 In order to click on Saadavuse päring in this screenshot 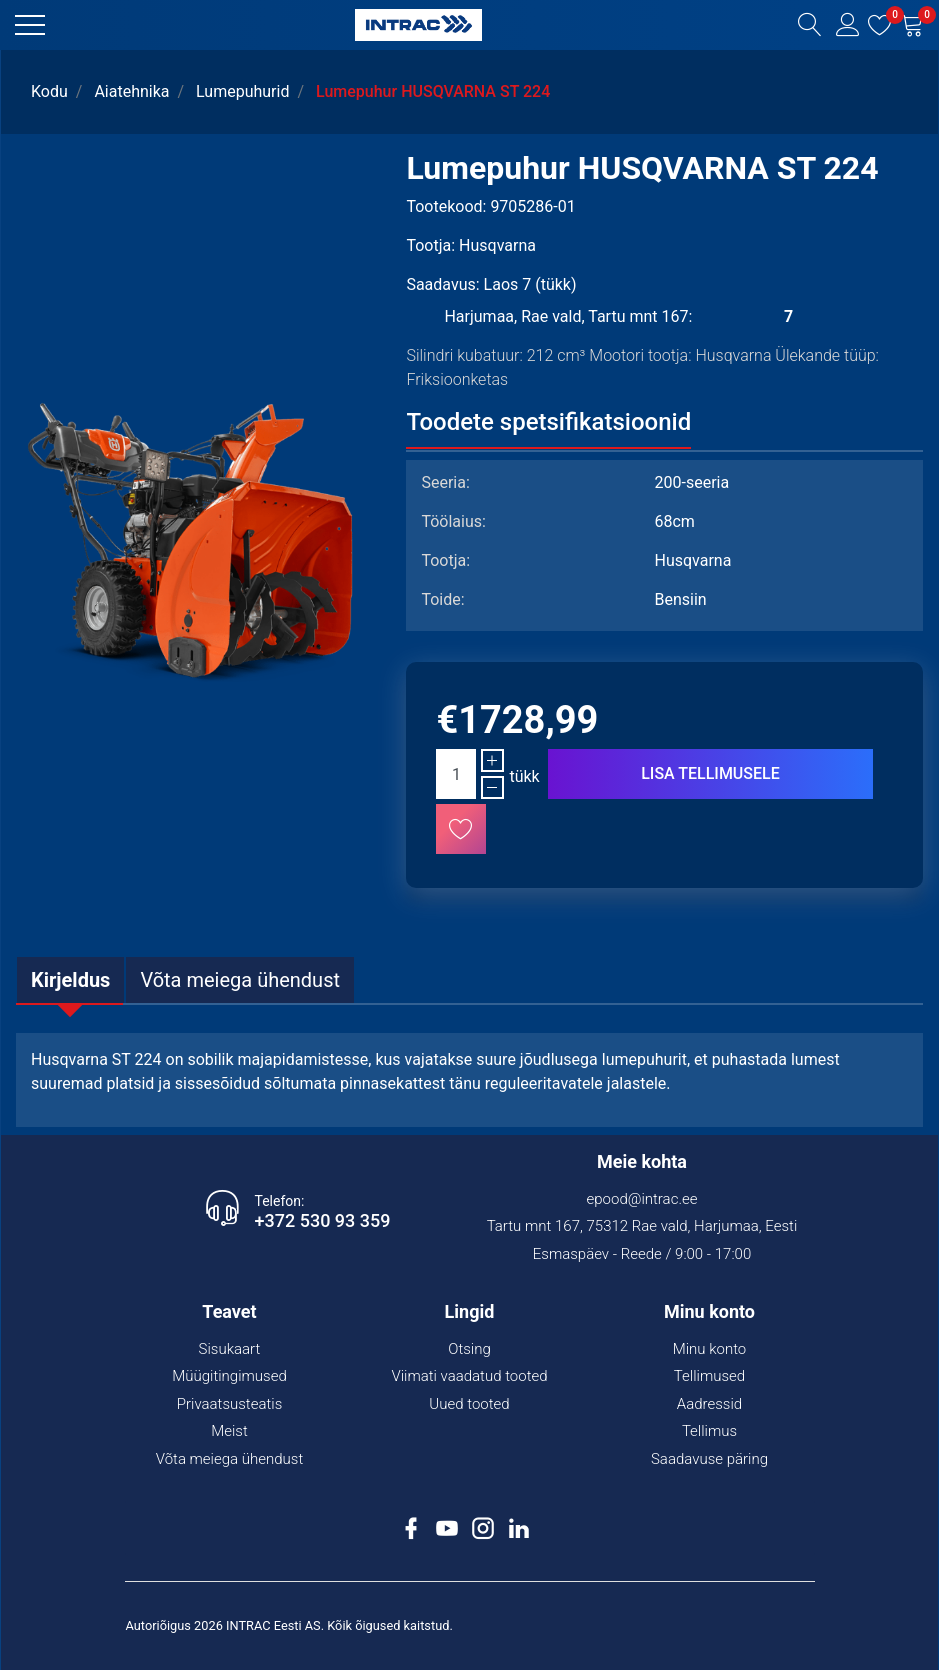, I will do `click(709, 1459)`.